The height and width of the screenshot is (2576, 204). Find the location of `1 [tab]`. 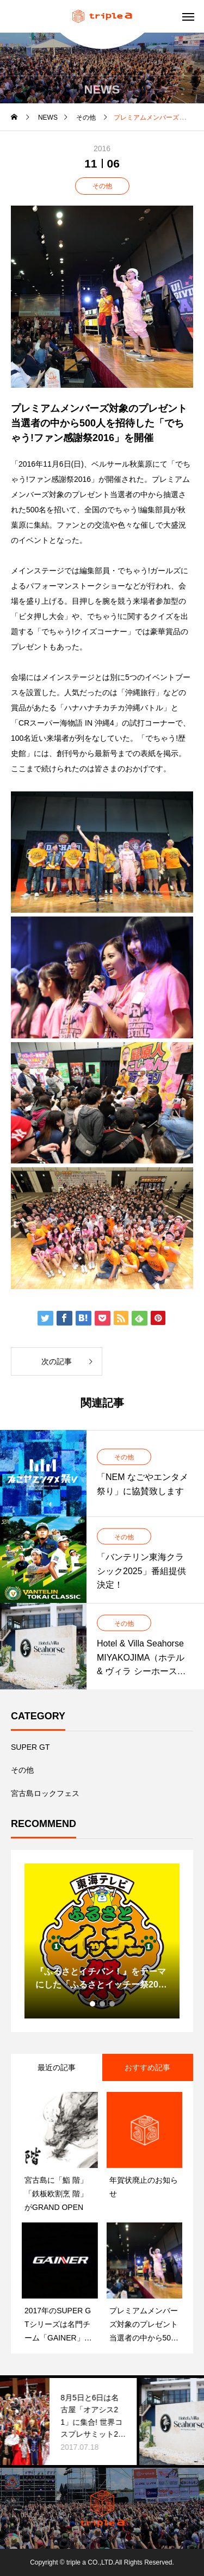

1 [tab] is located at coordinates (93, 2004).